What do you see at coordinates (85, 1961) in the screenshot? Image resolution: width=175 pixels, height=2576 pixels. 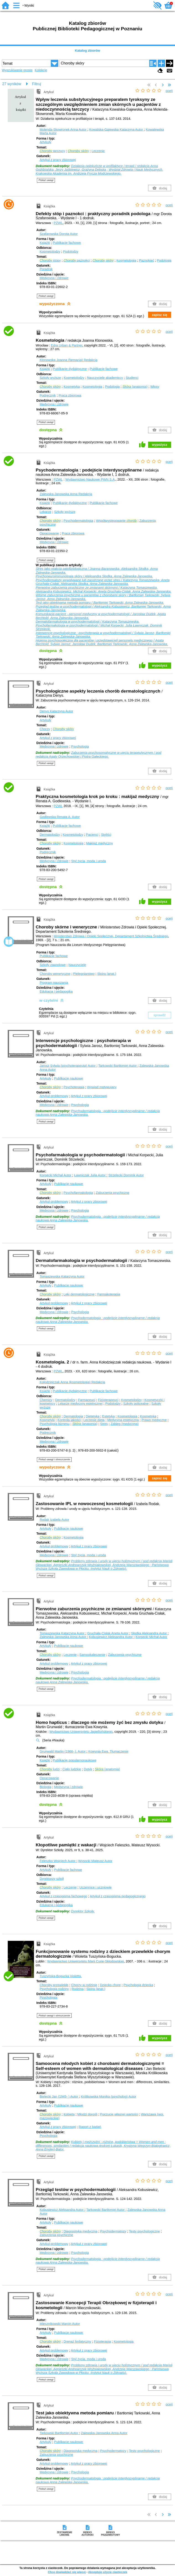 I see `Wydawnictwo Uniwersytetu Marii Curie-Skłodowskiej` at bounding box center [85, 1961].